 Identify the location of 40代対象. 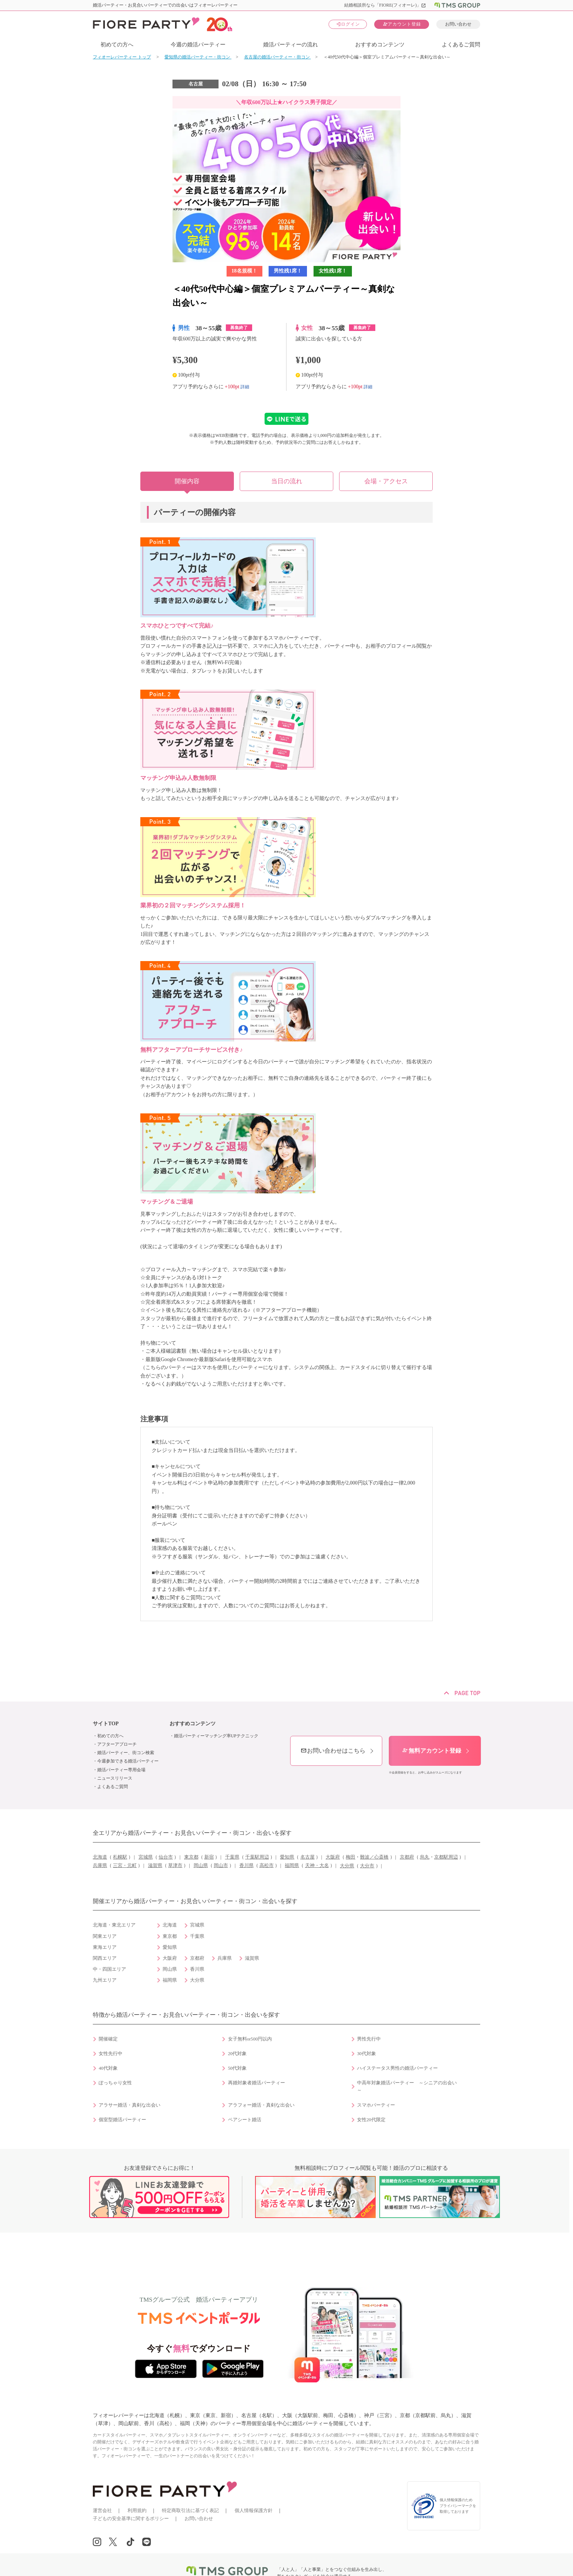
(108, 2068).